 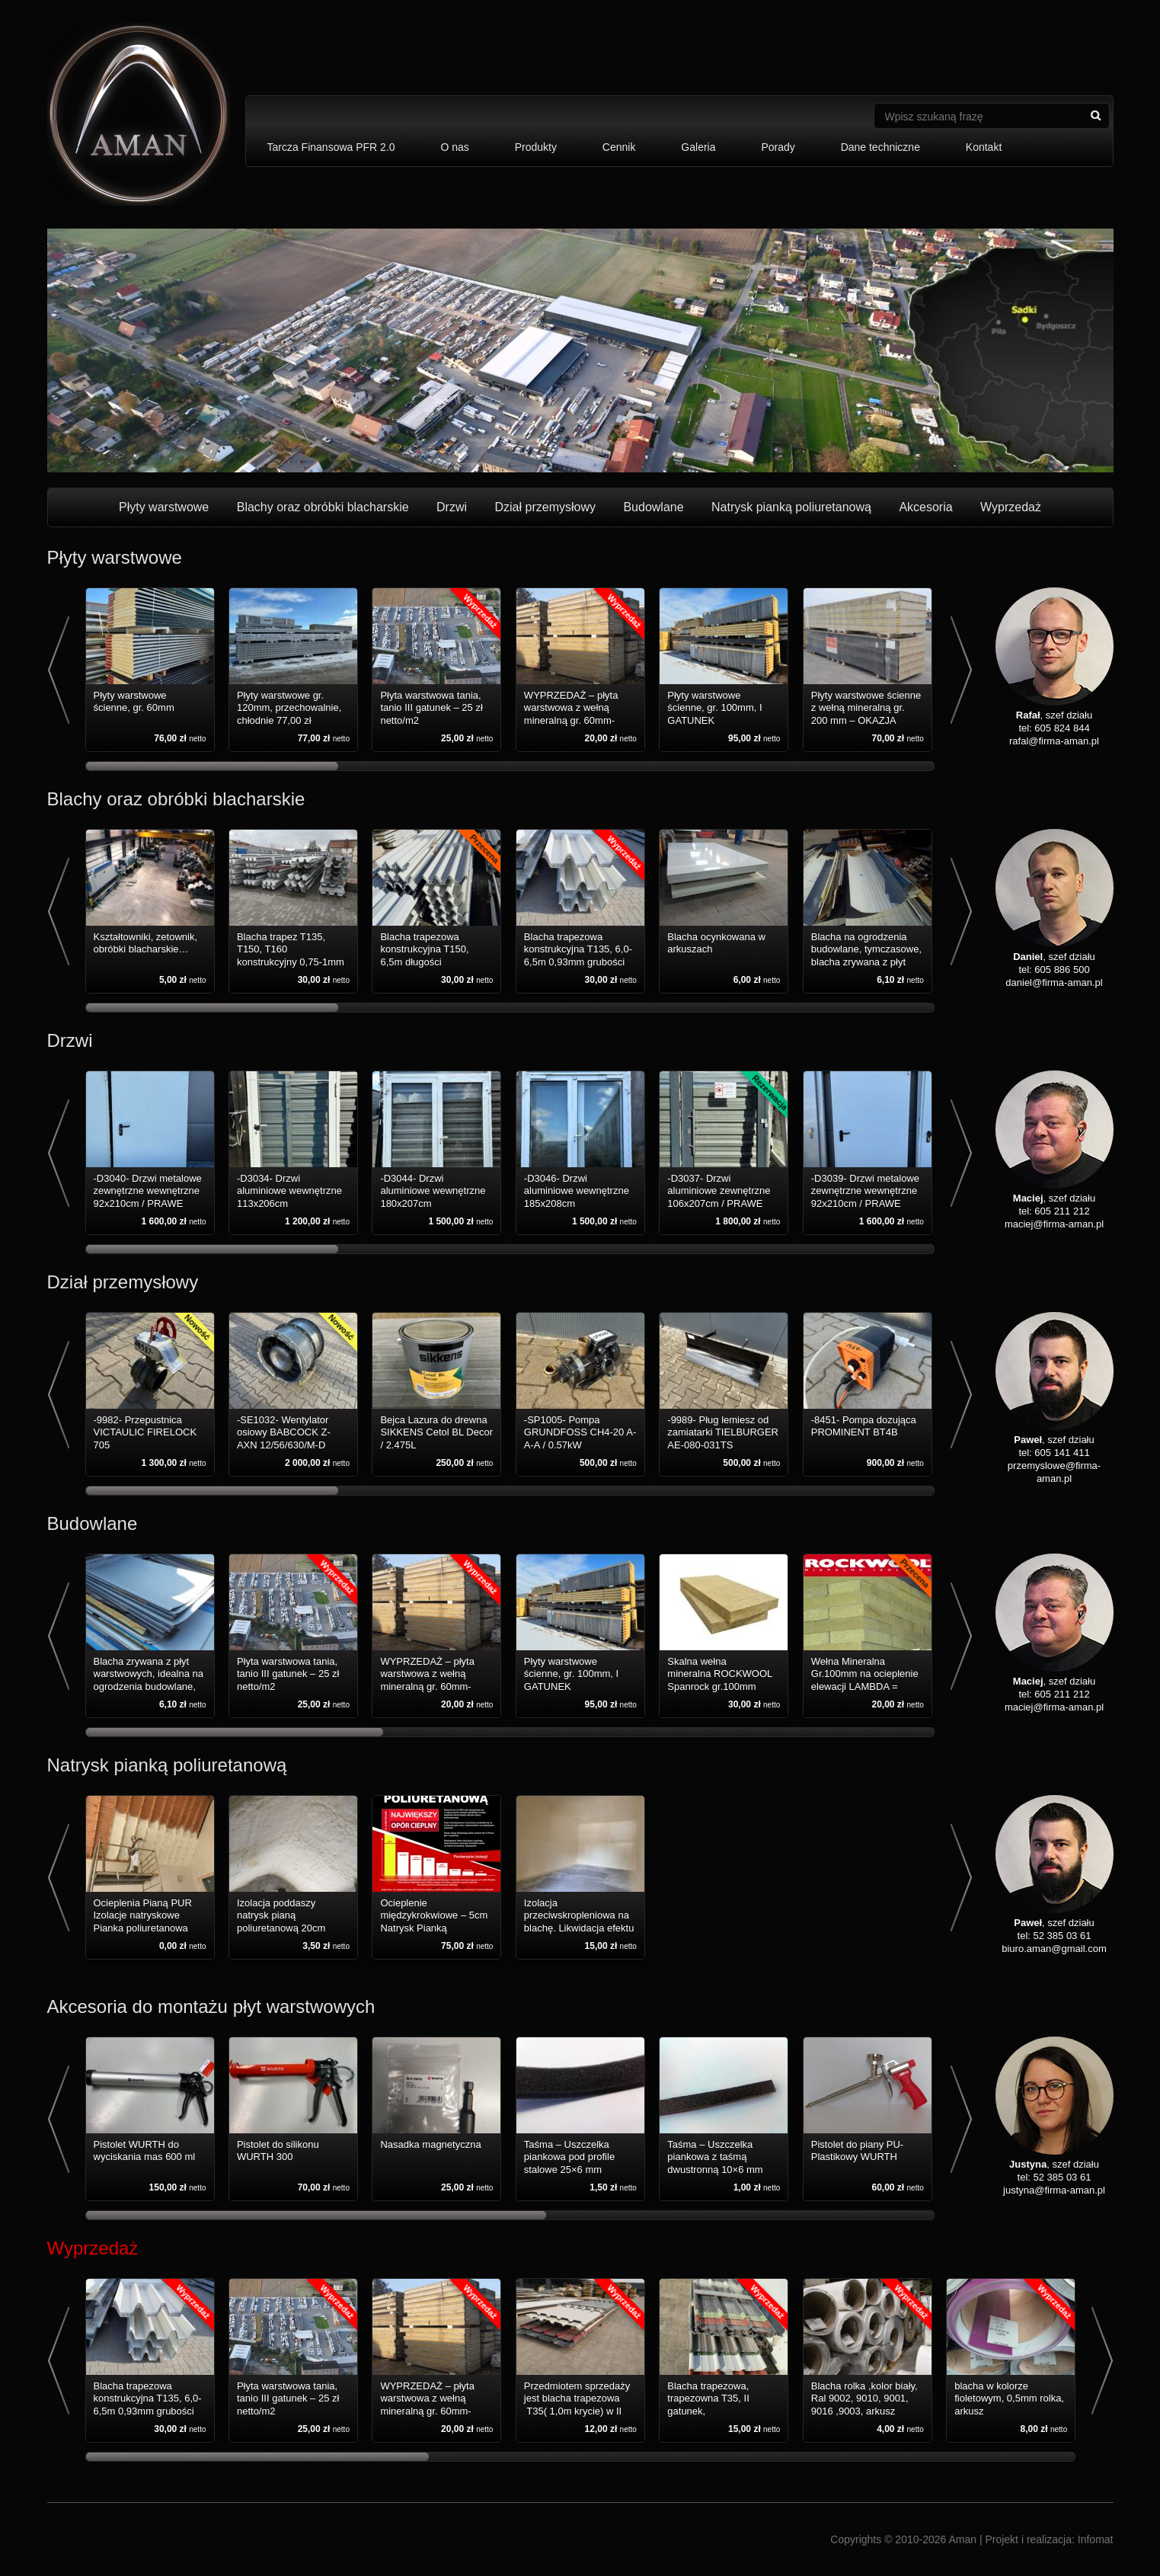 I want to click on justyna@firma-aman.pl, so click(x=1054, y=2190).